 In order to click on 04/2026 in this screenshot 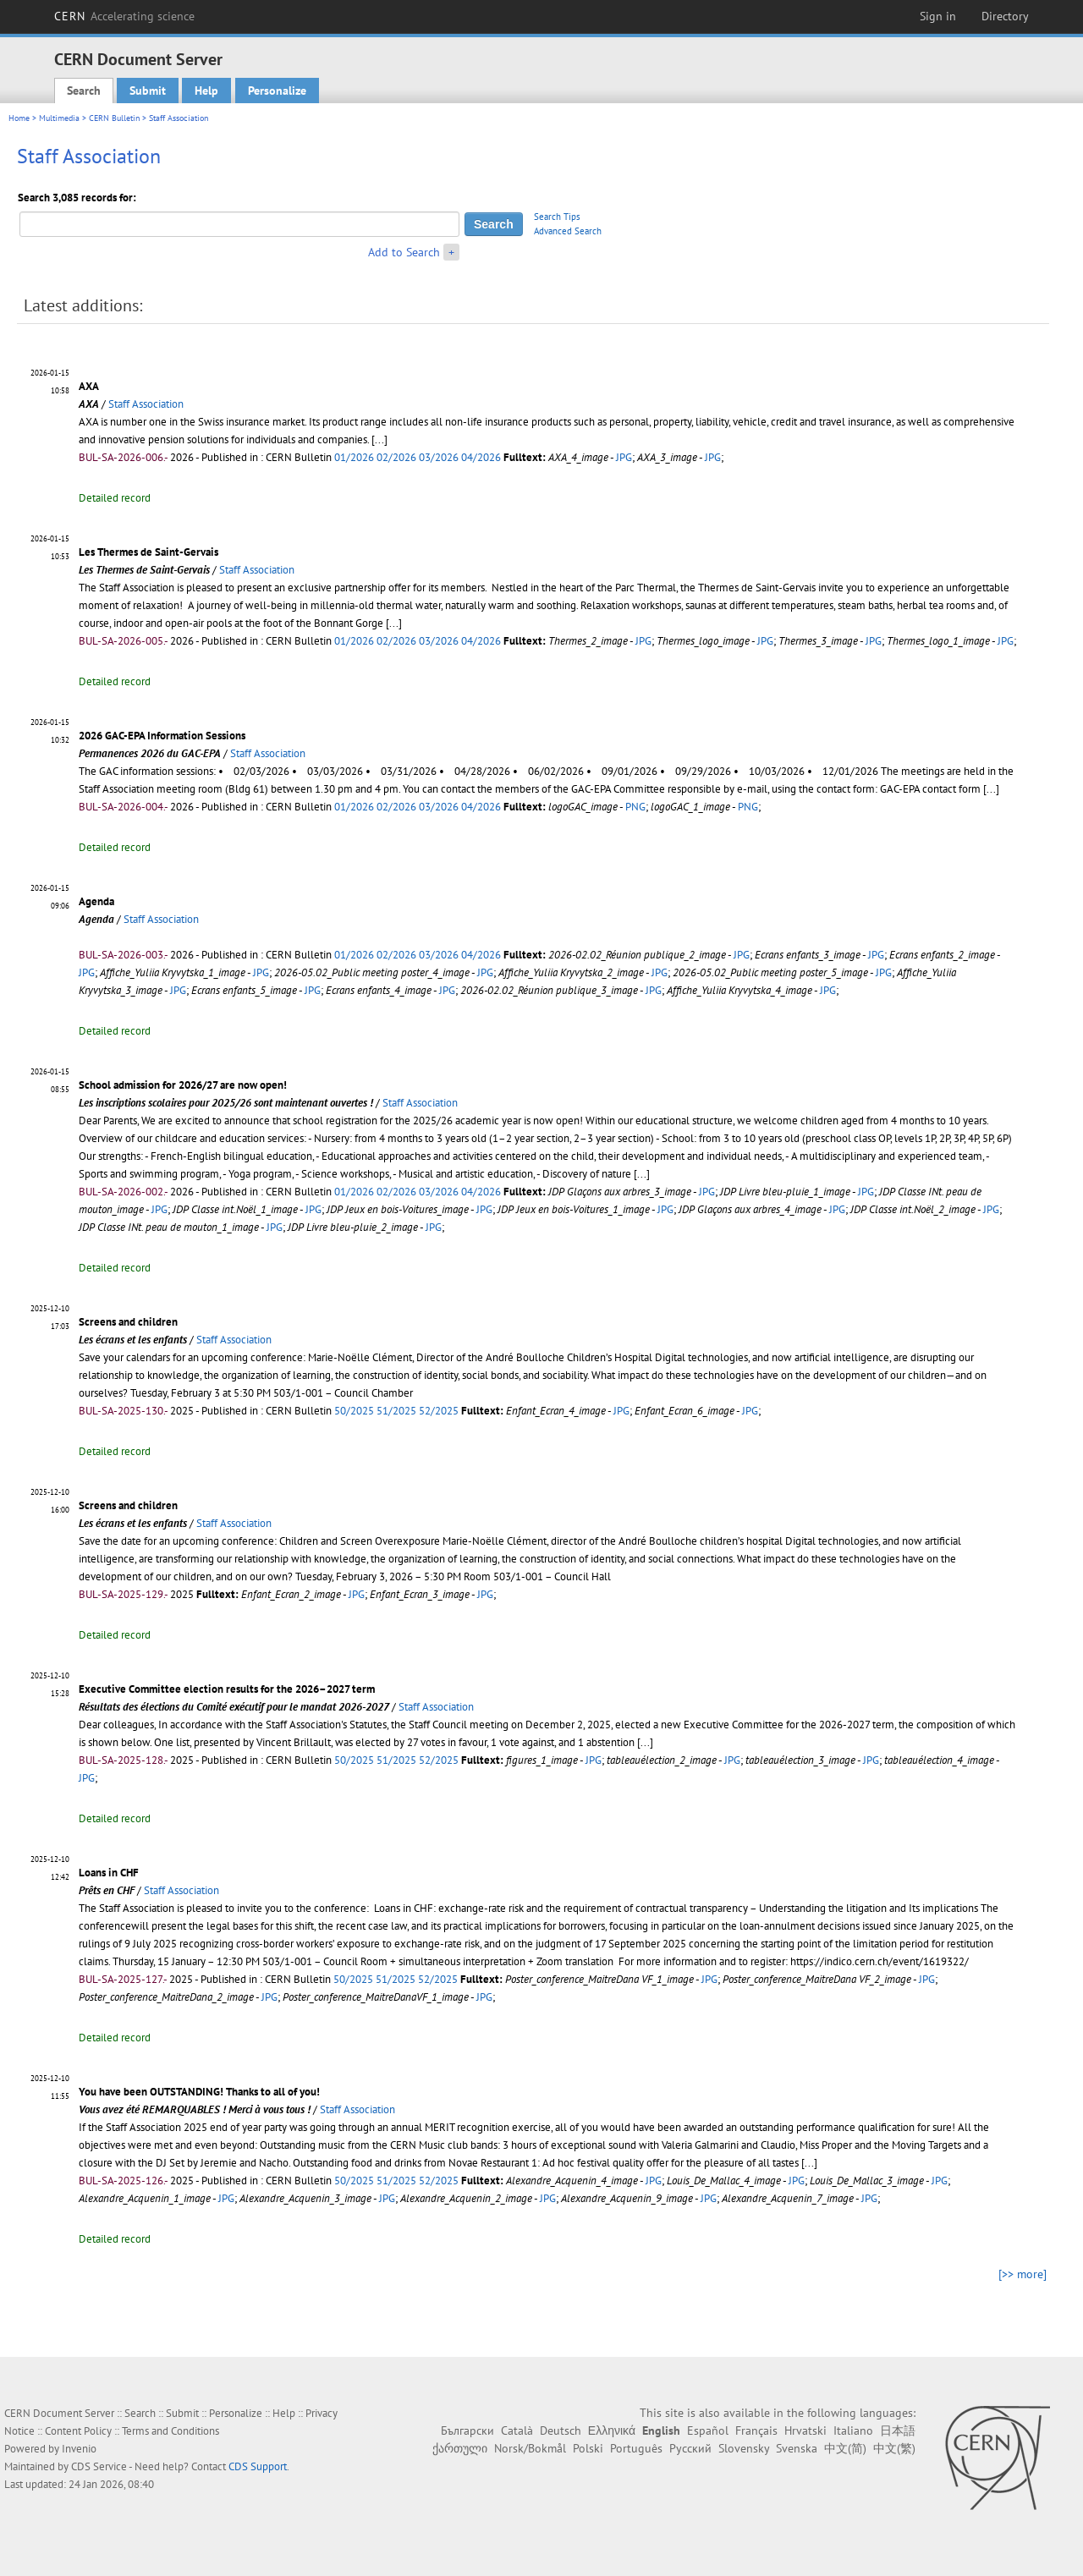, I will do `click(481, 457)`.